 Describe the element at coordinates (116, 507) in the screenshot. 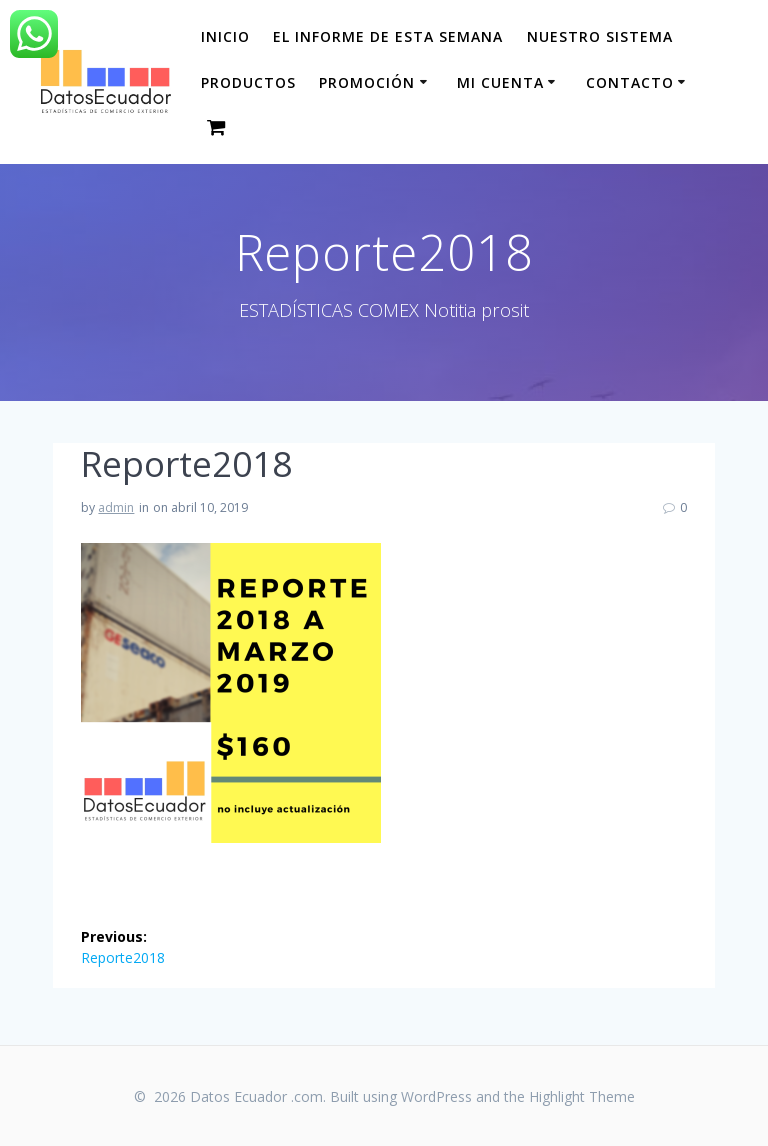

I see `admin` at that location.